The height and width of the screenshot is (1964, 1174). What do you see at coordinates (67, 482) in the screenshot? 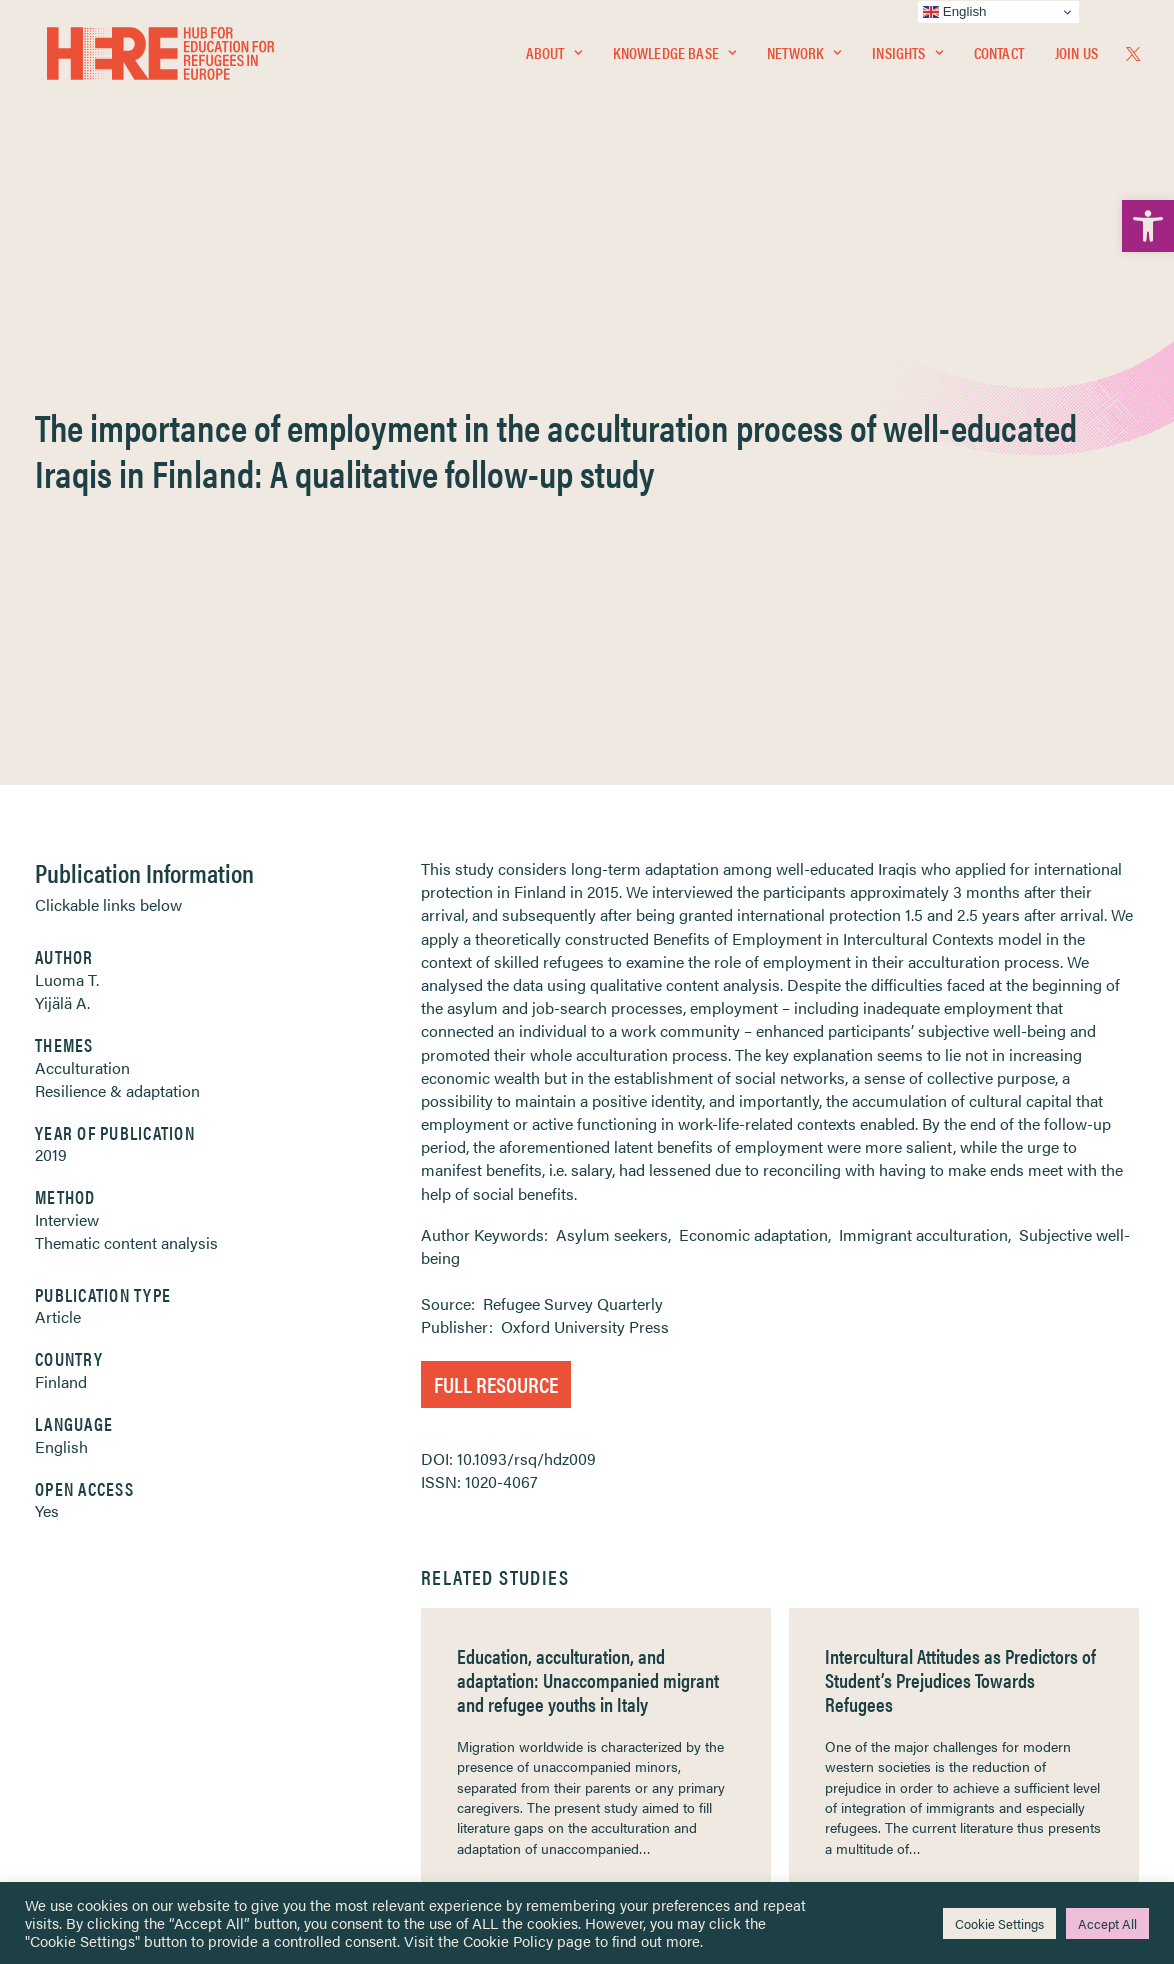
I see `Luoma T. [link]` at bounding box center [67, 482].